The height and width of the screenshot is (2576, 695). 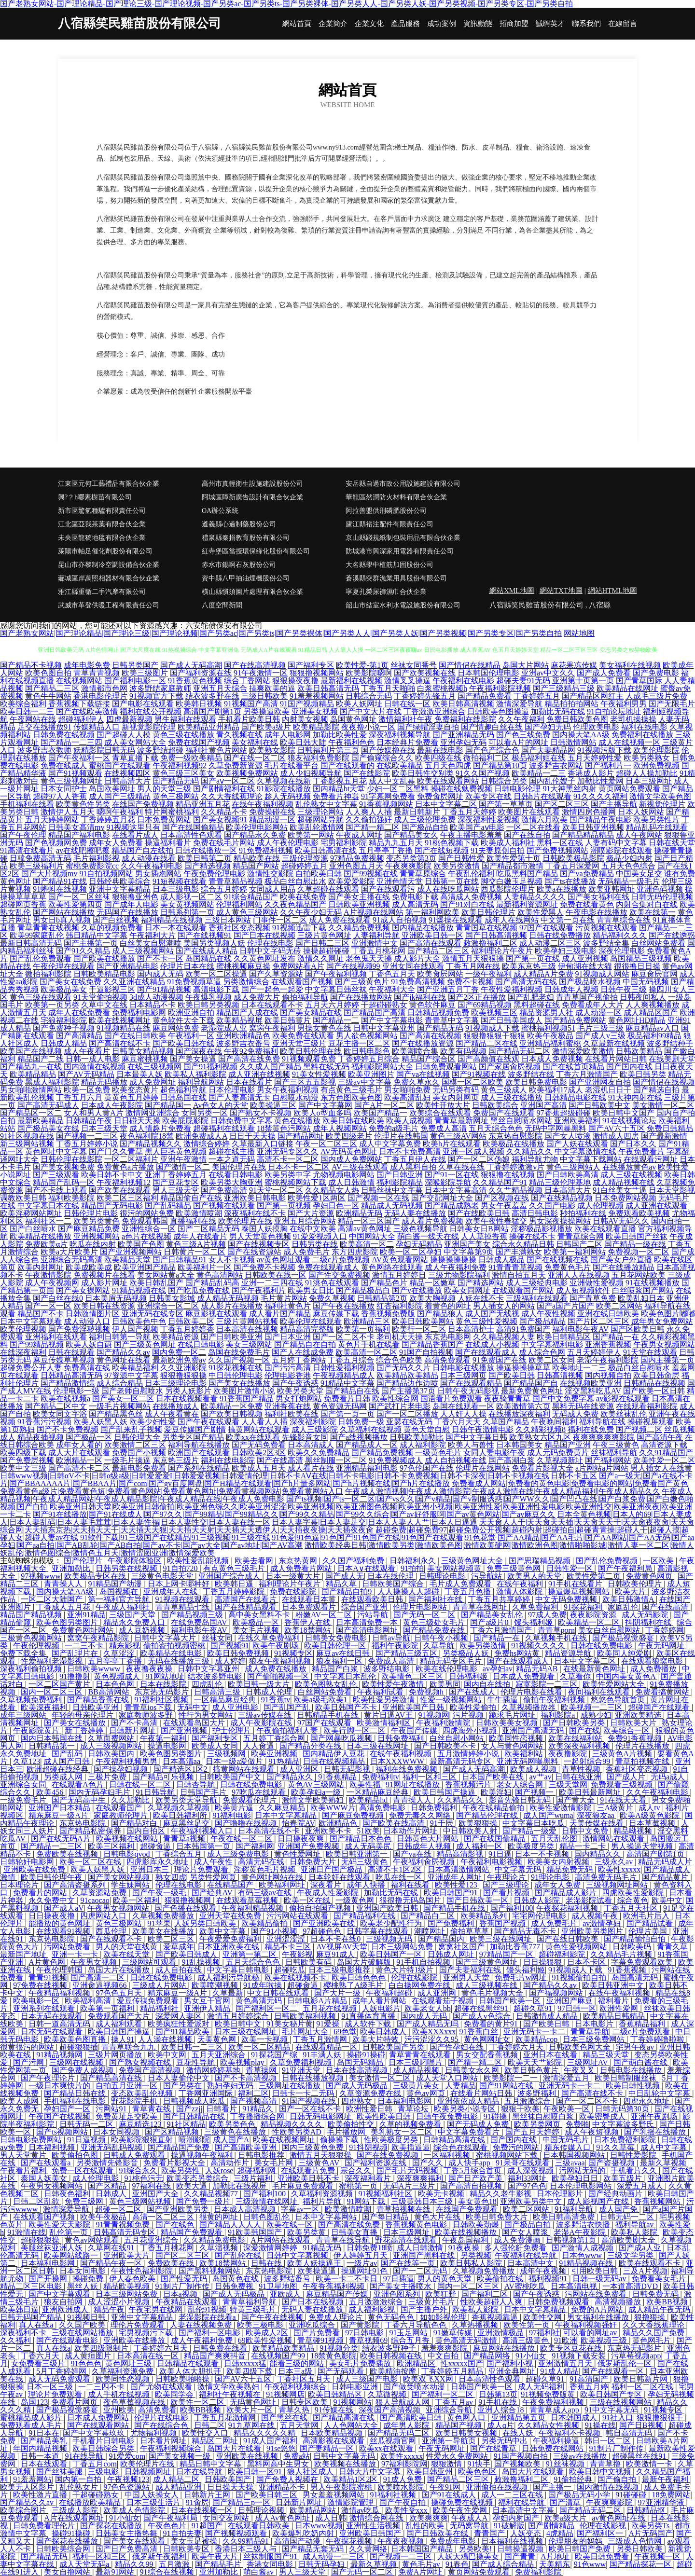 What do you see at coordinates (104, 2441) in the screenshot?
I see `手机看片日韩电影` at bounding box center [104, 2441].